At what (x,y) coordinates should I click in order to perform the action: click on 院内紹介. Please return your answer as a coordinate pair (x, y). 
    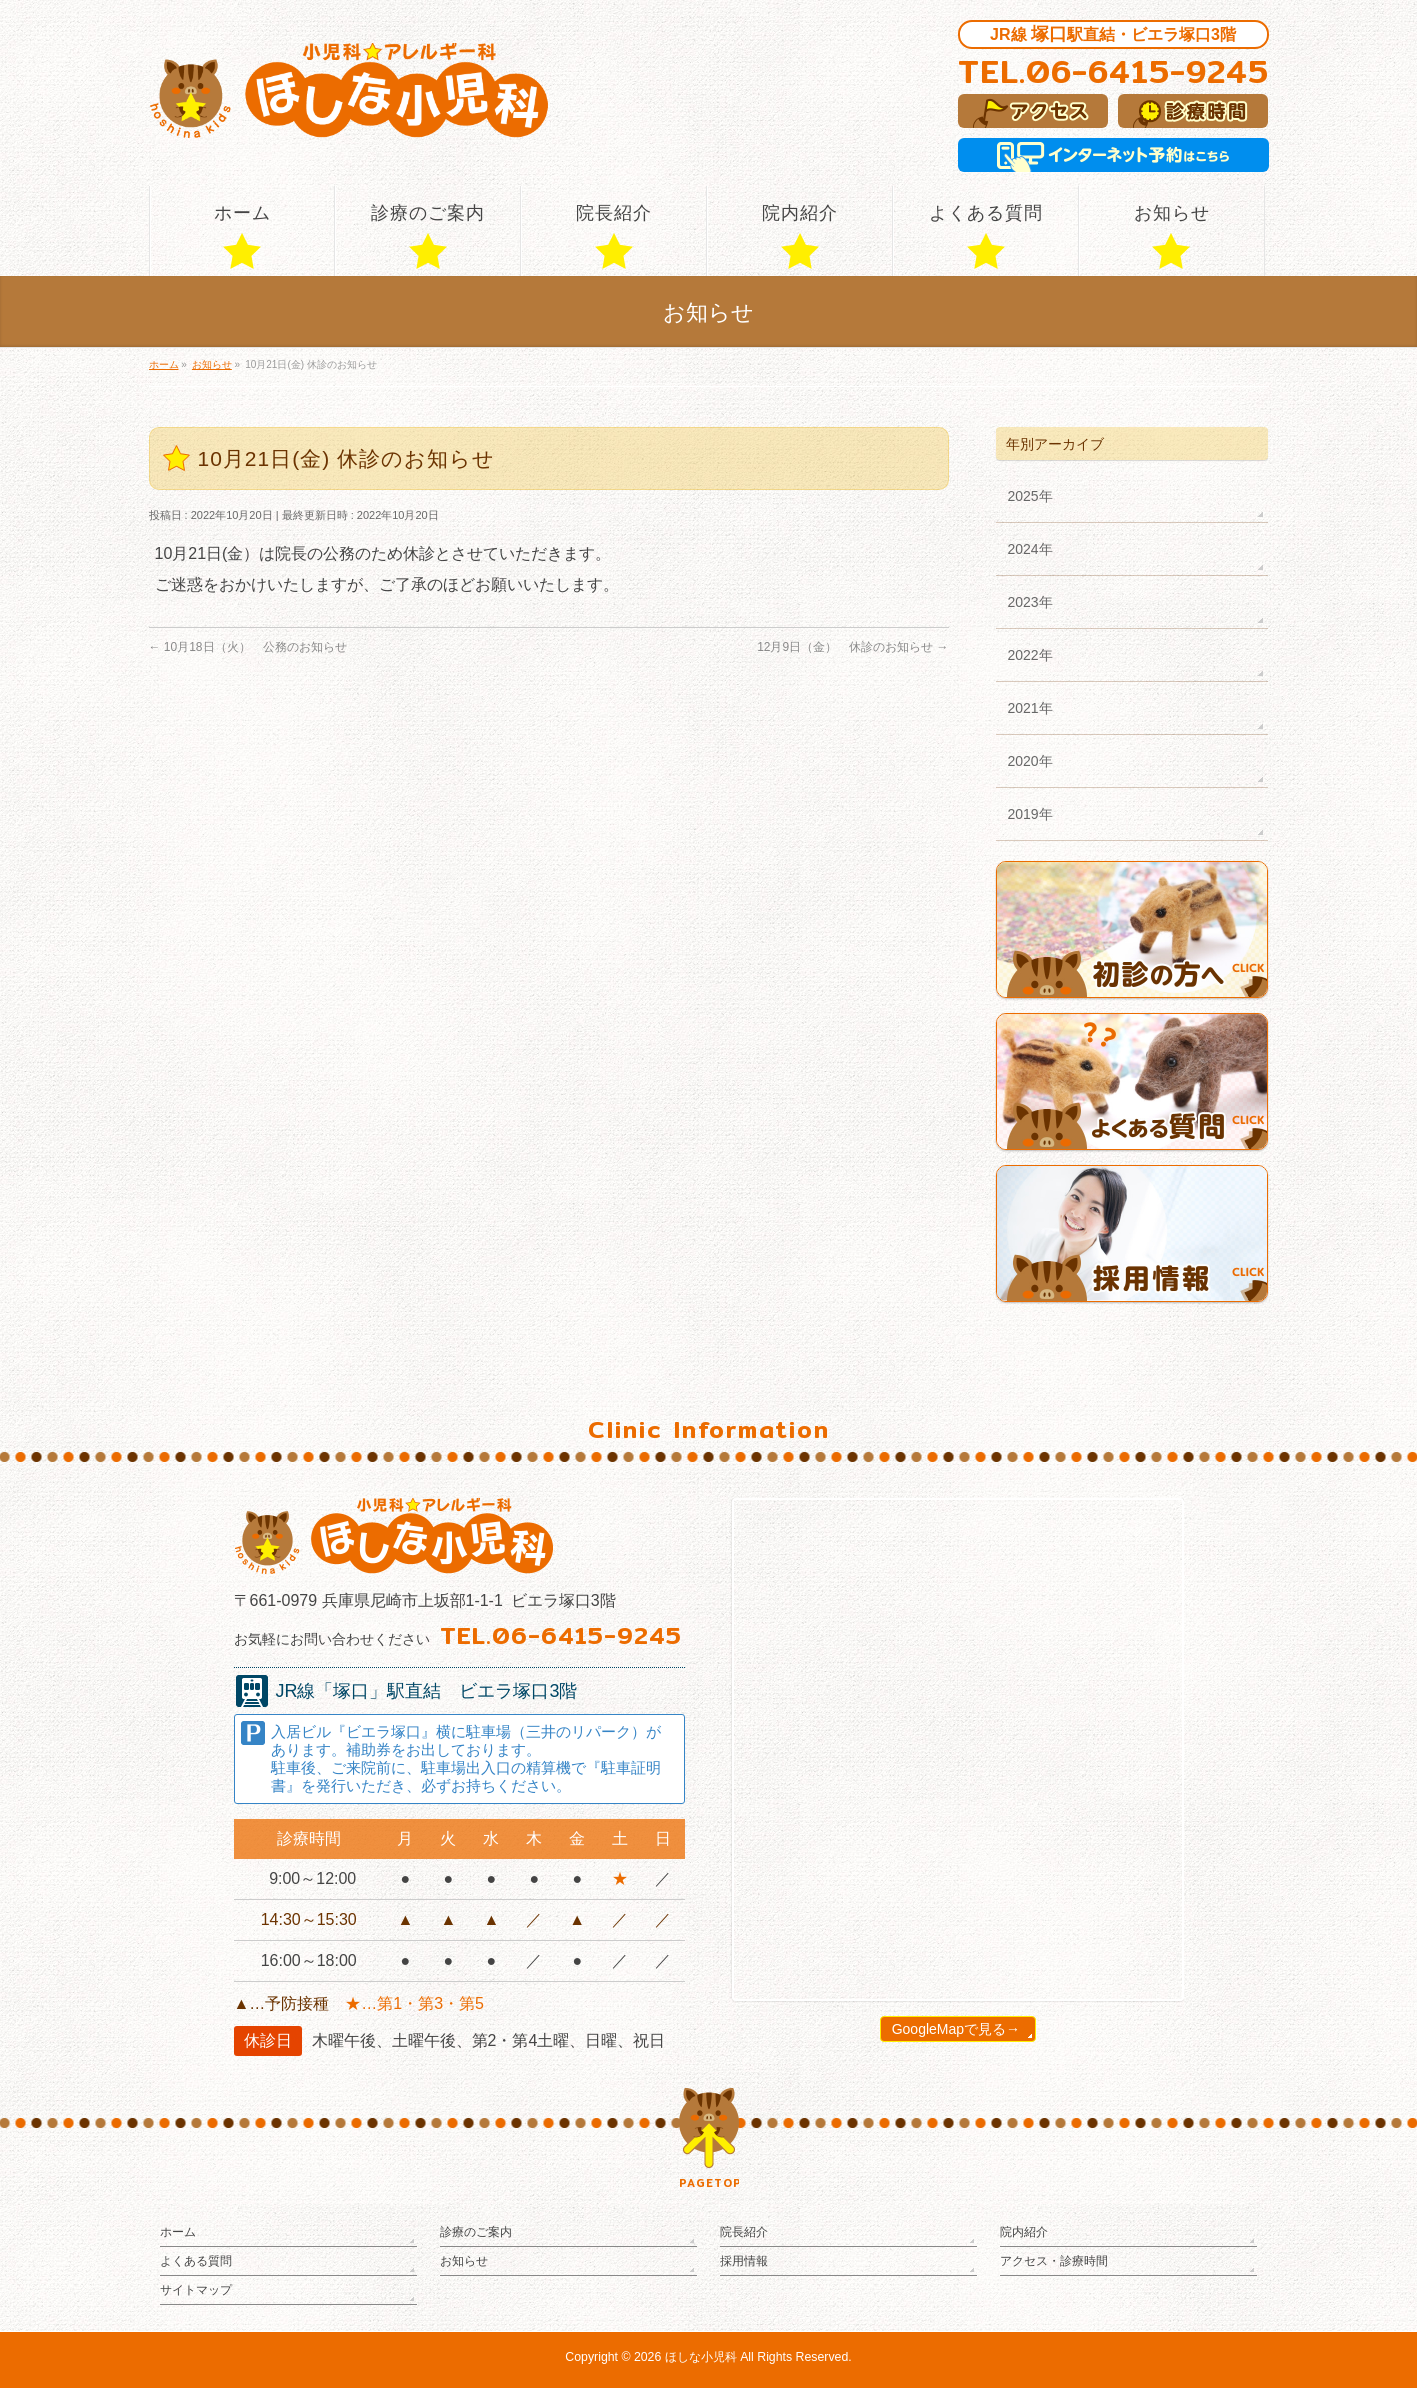
    Looking at the image, I should click on (1024, 2232).